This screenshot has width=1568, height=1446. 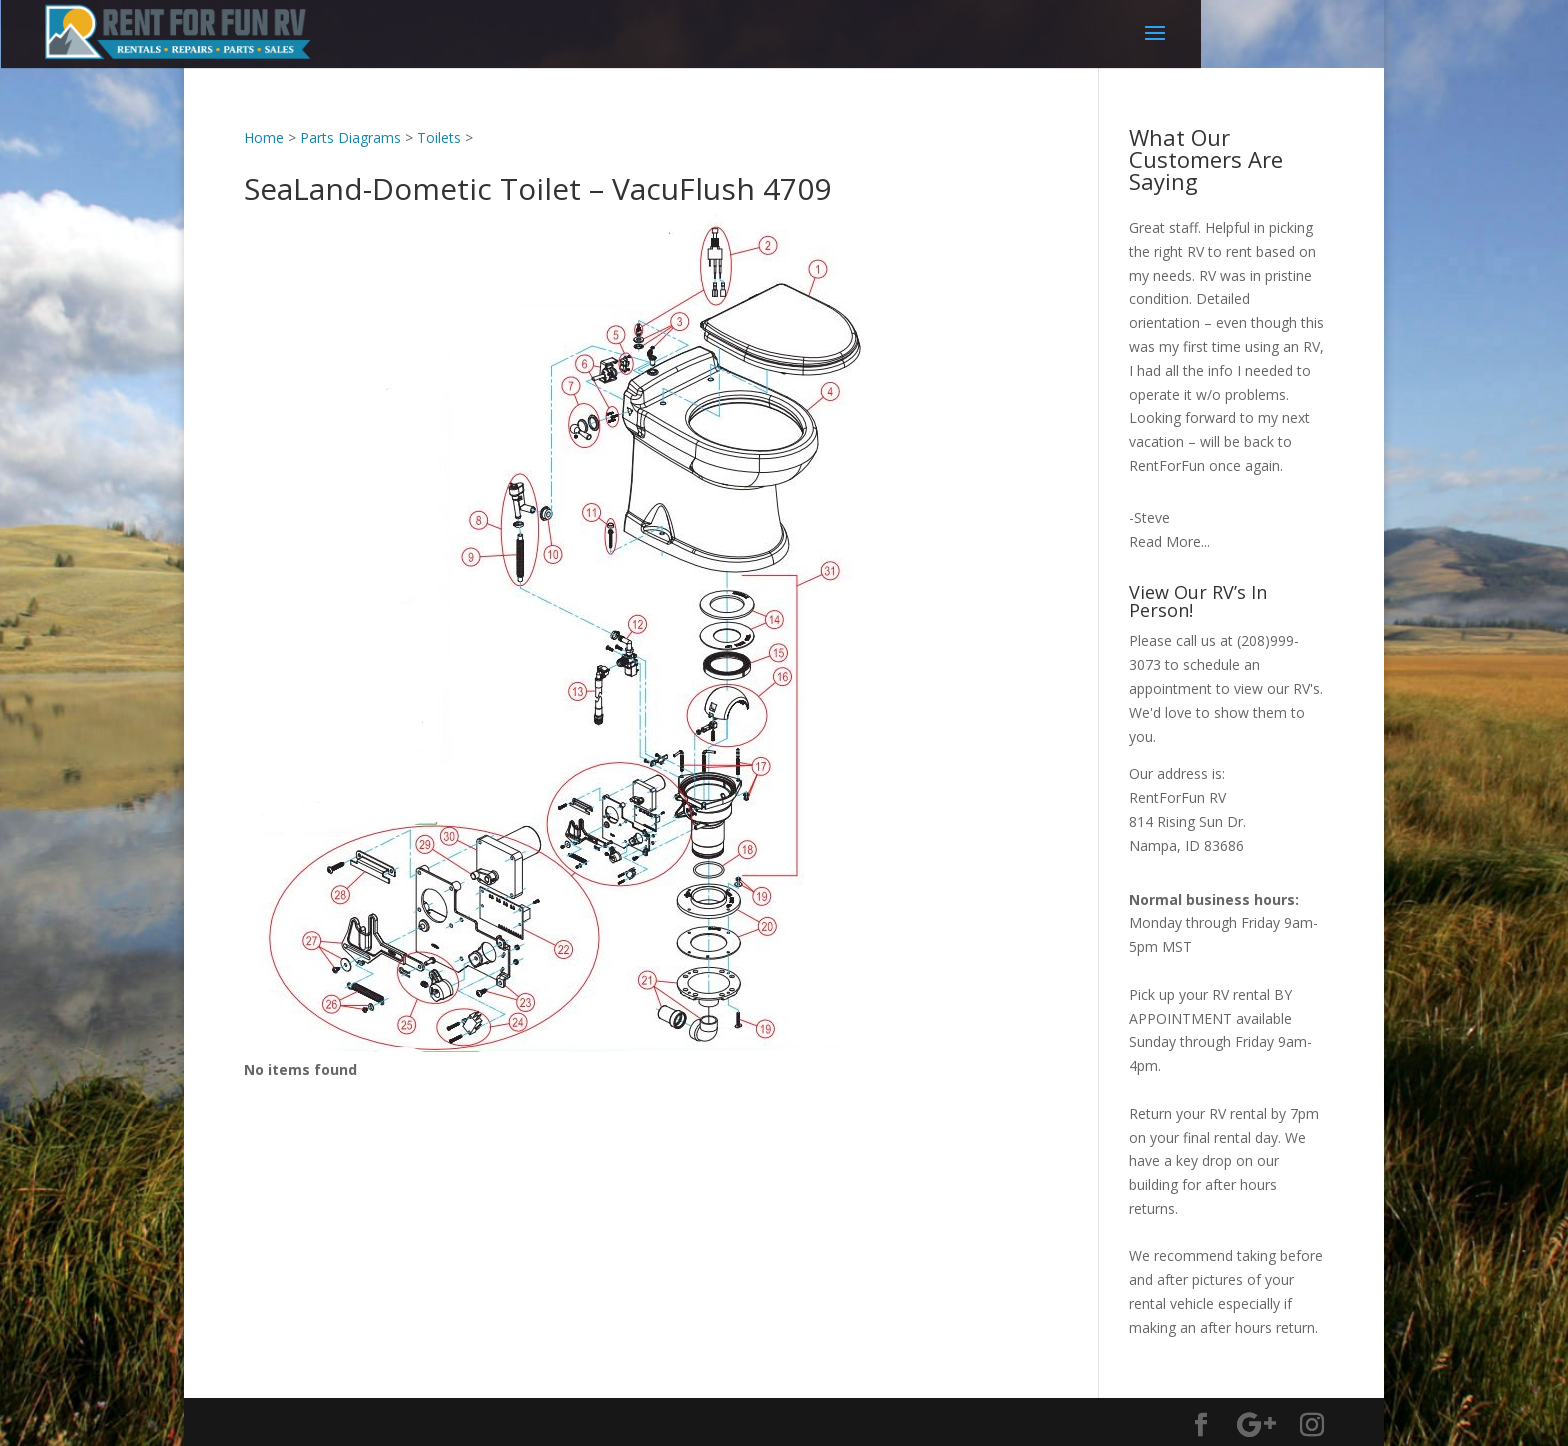 I want to click on Read More..., so click(x=1169, y=541).